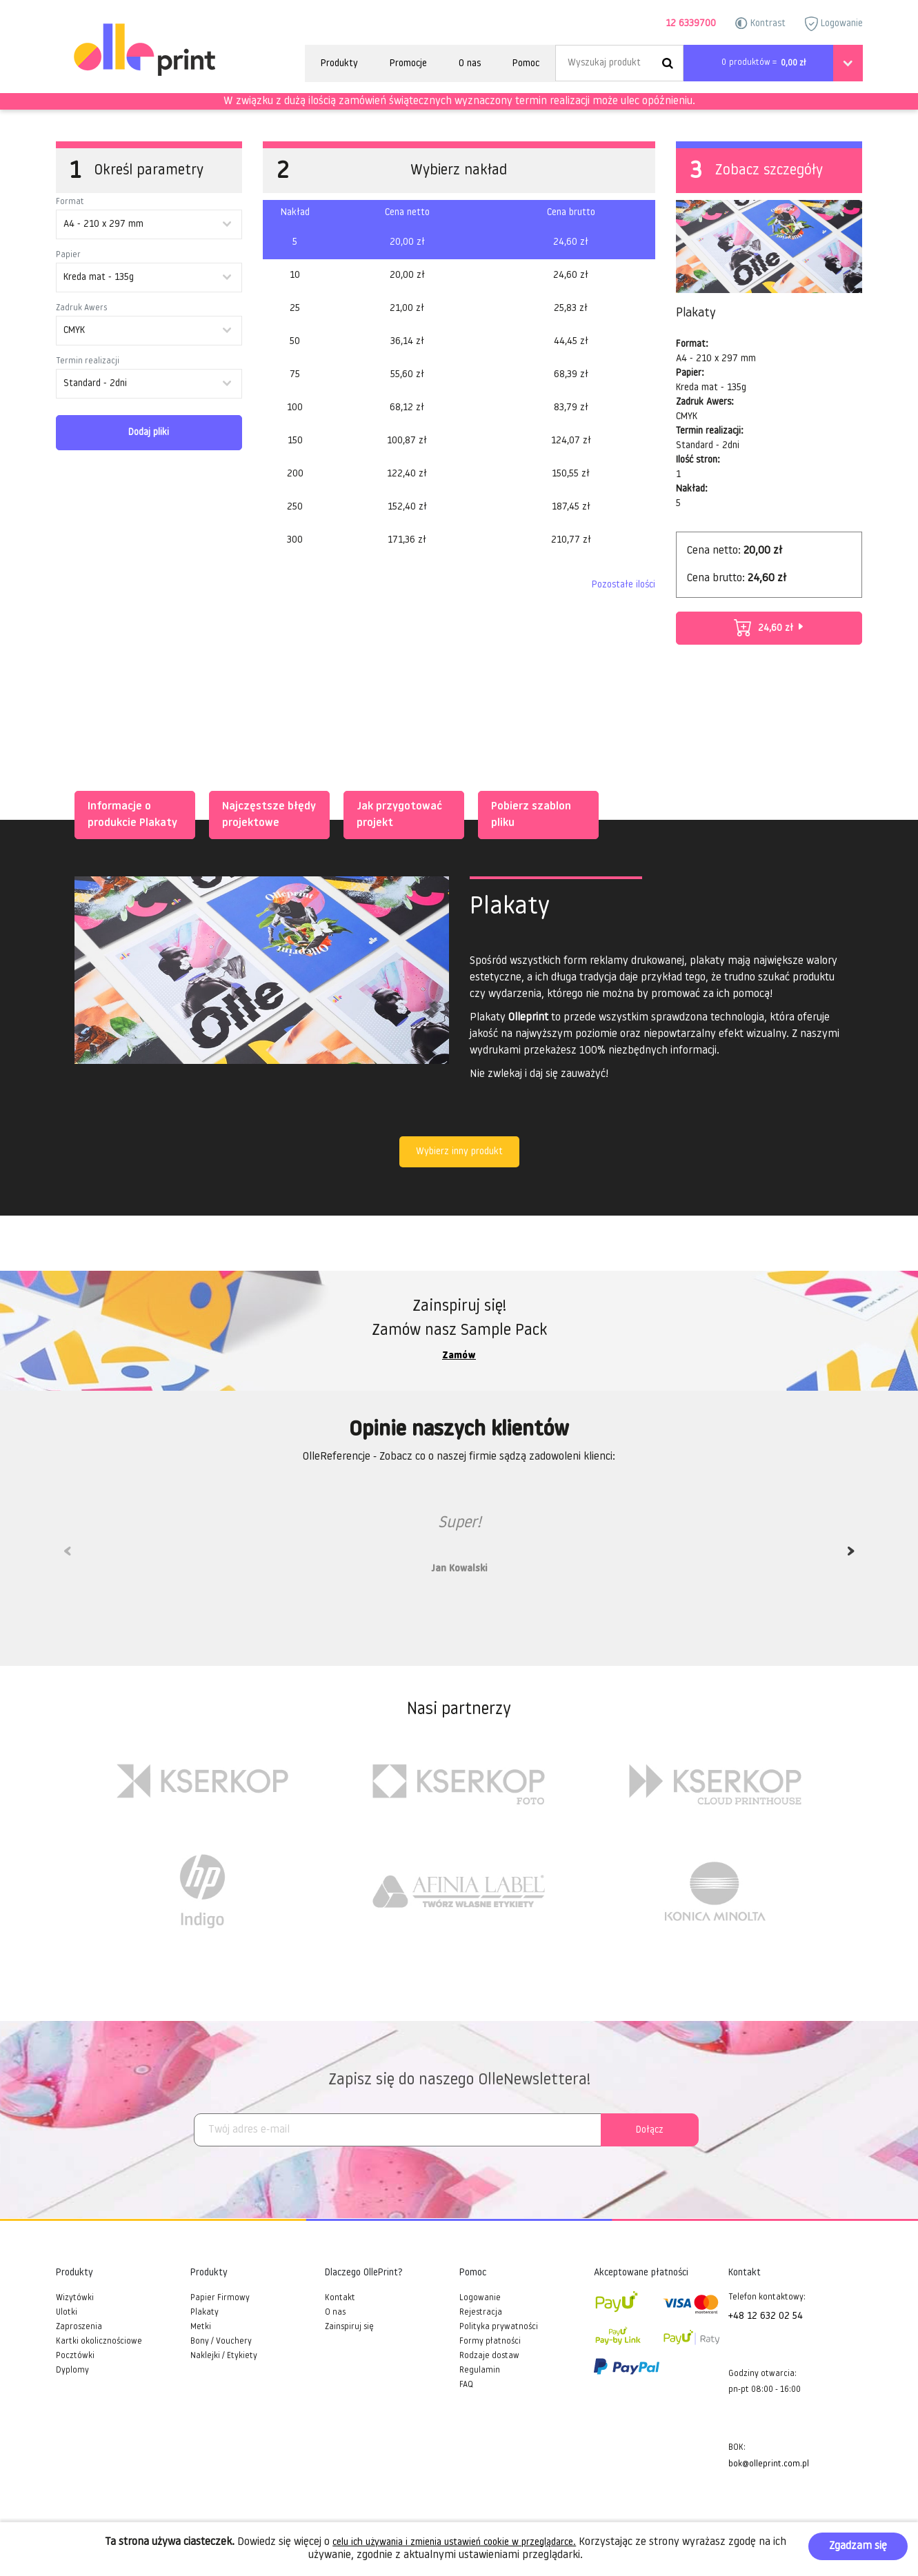 The height and width of the screenshot is (2576, 918). What do you see at coordinates (349, 2327) in the screenshot?
I see `Zainspiruj się` at bounding box center [349, 2327].